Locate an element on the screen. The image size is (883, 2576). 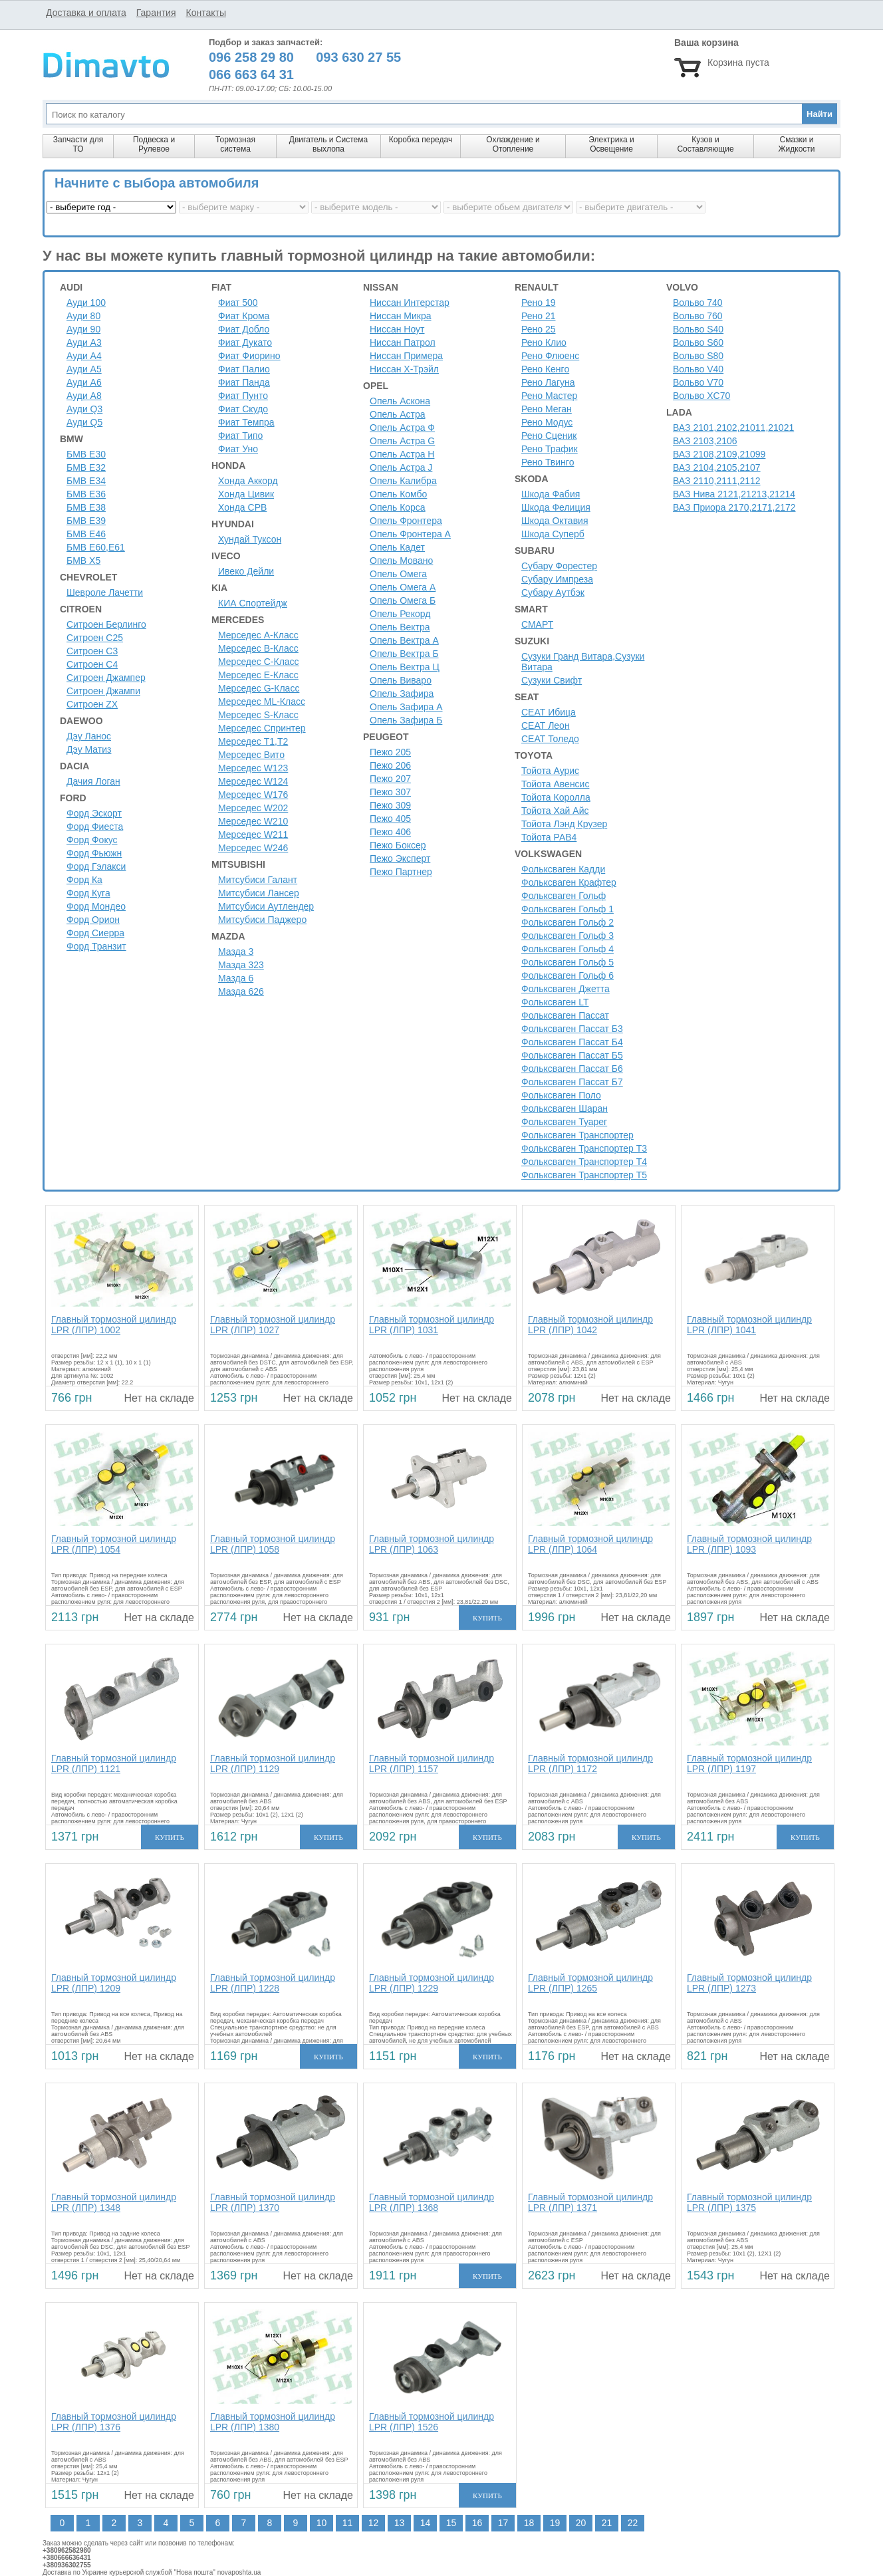
СЕАТ Толедо is located at coordinates (550, 738).